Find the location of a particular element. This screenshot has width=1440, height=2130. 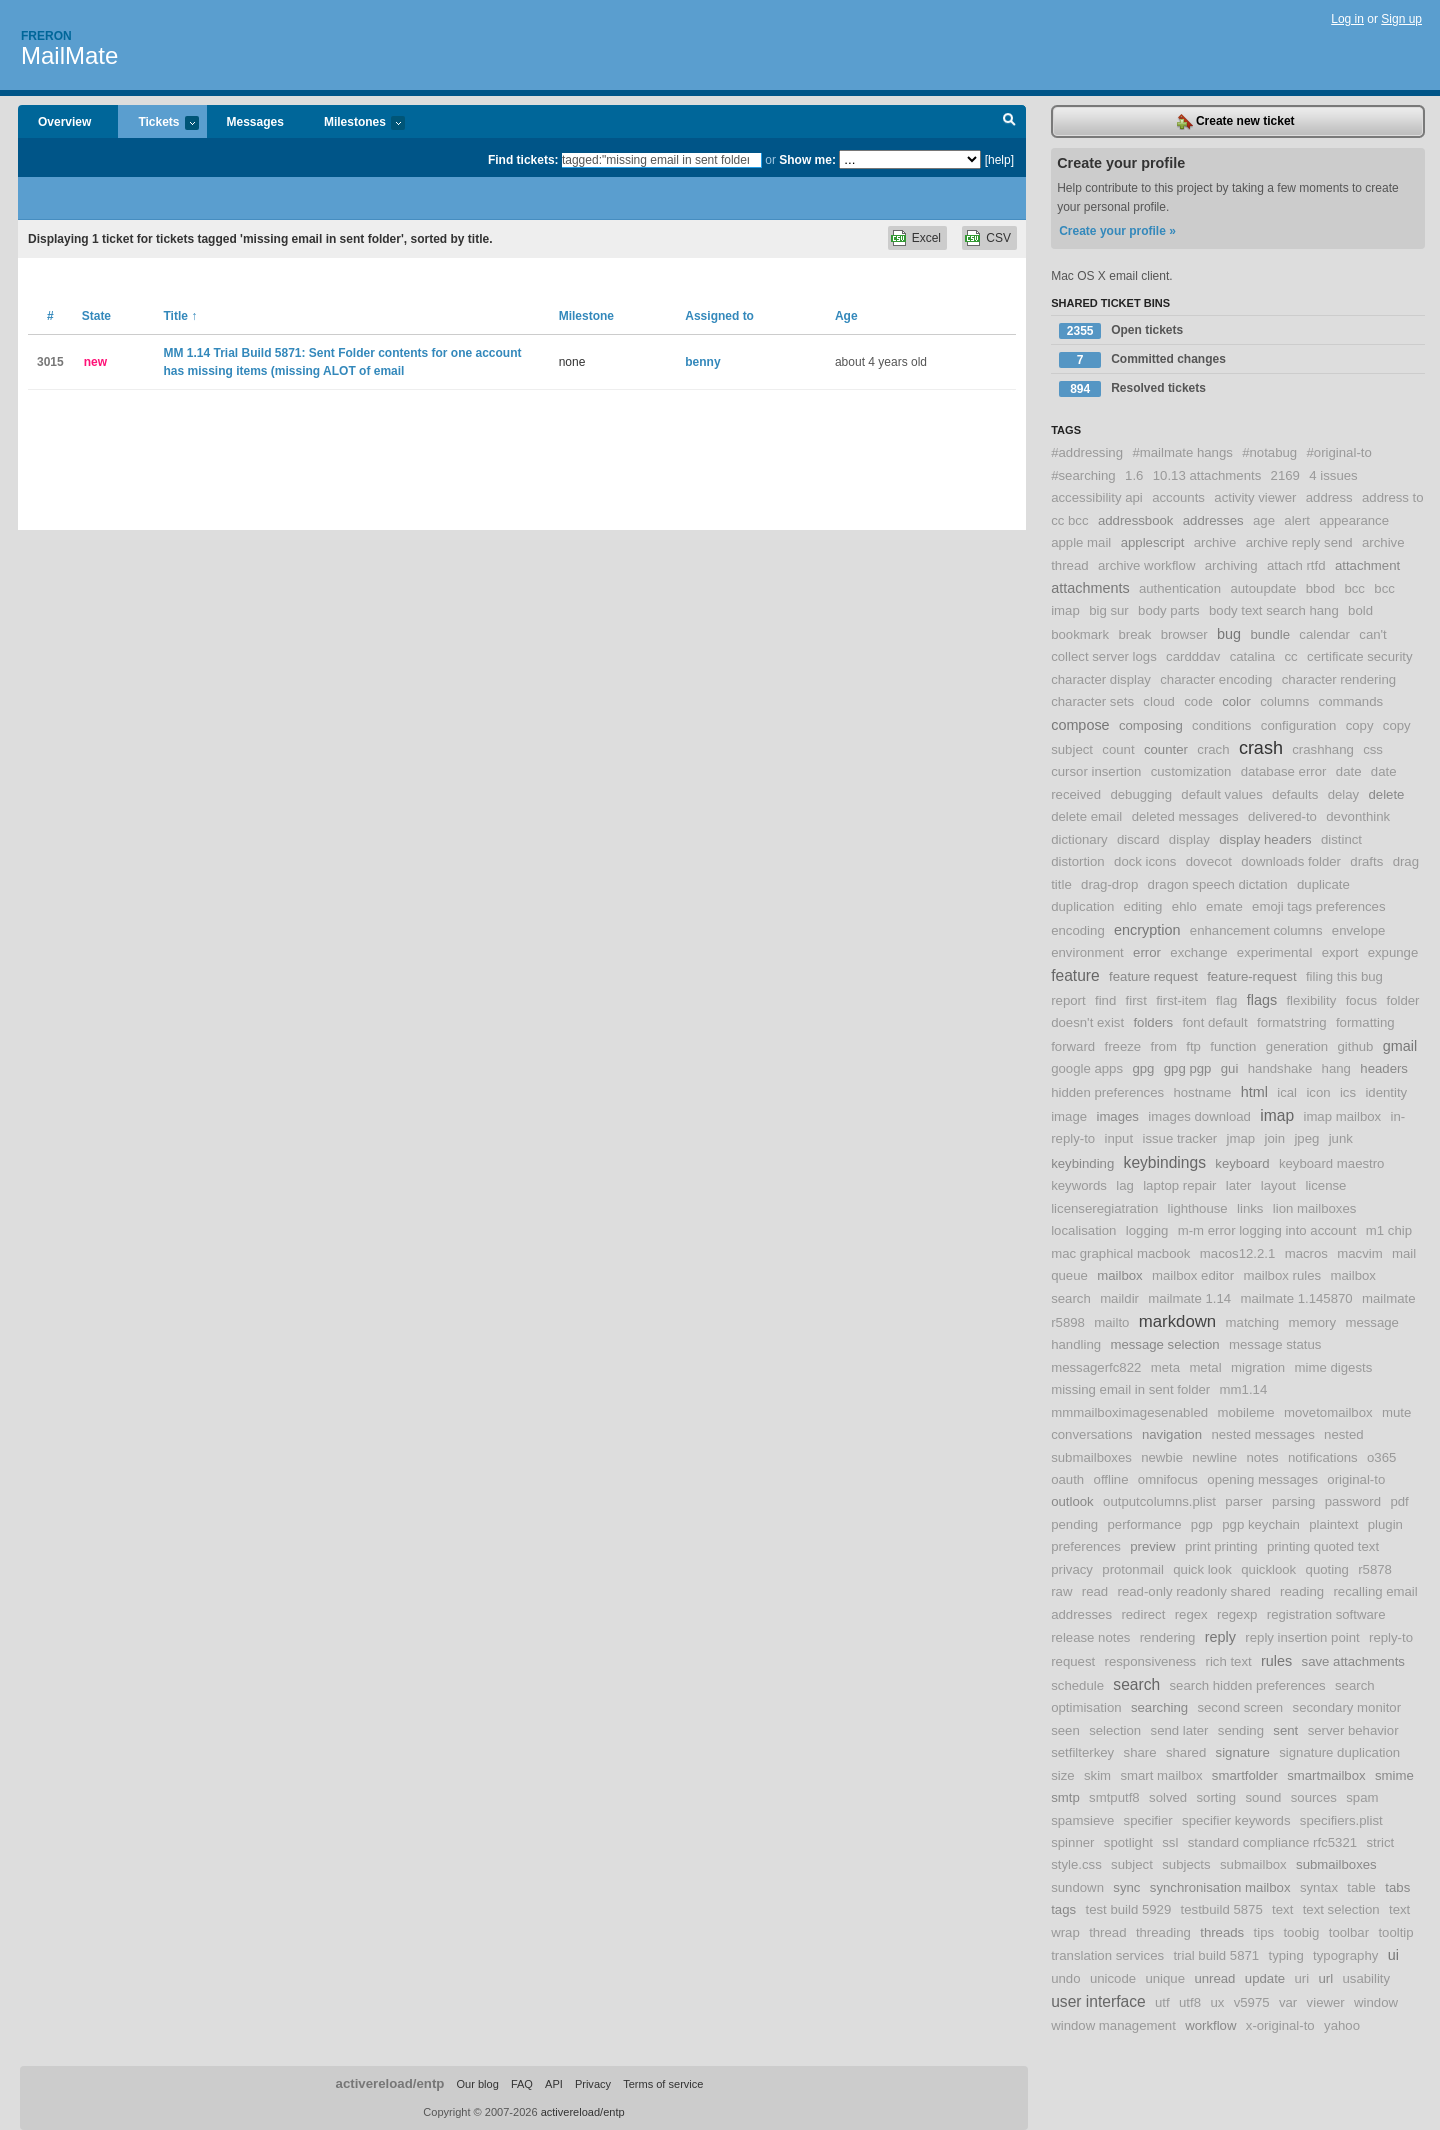

#original-to is located at coordinates (1339, 452).